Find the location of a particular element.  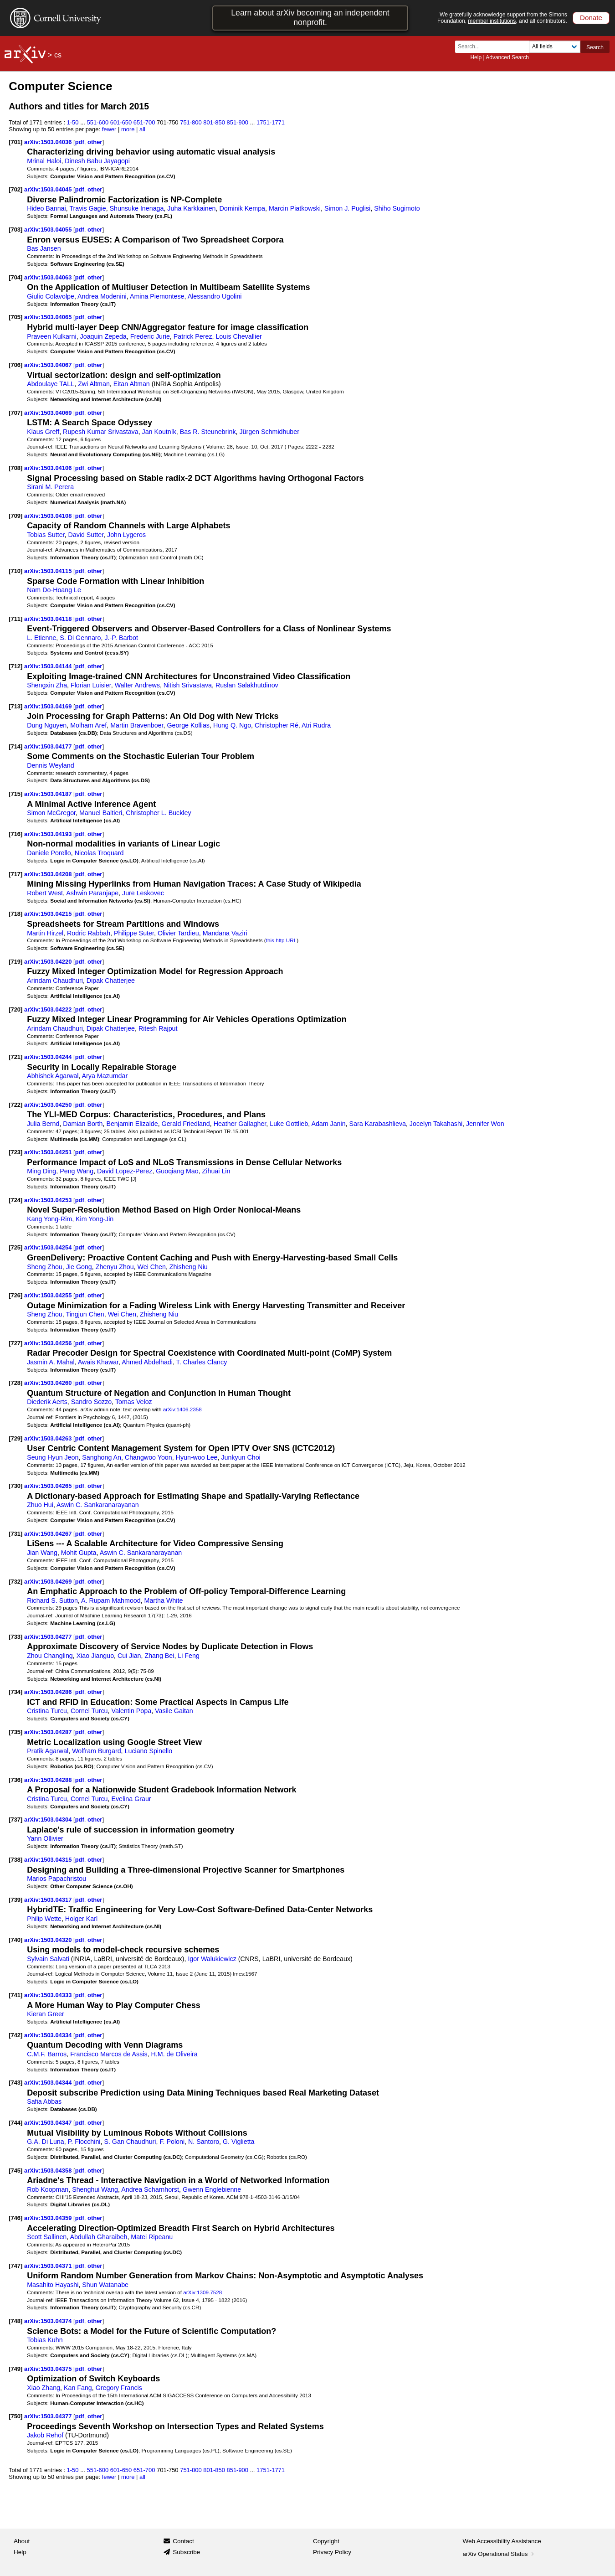

Marcin Piatkowski is located at coordinates (295, 208).